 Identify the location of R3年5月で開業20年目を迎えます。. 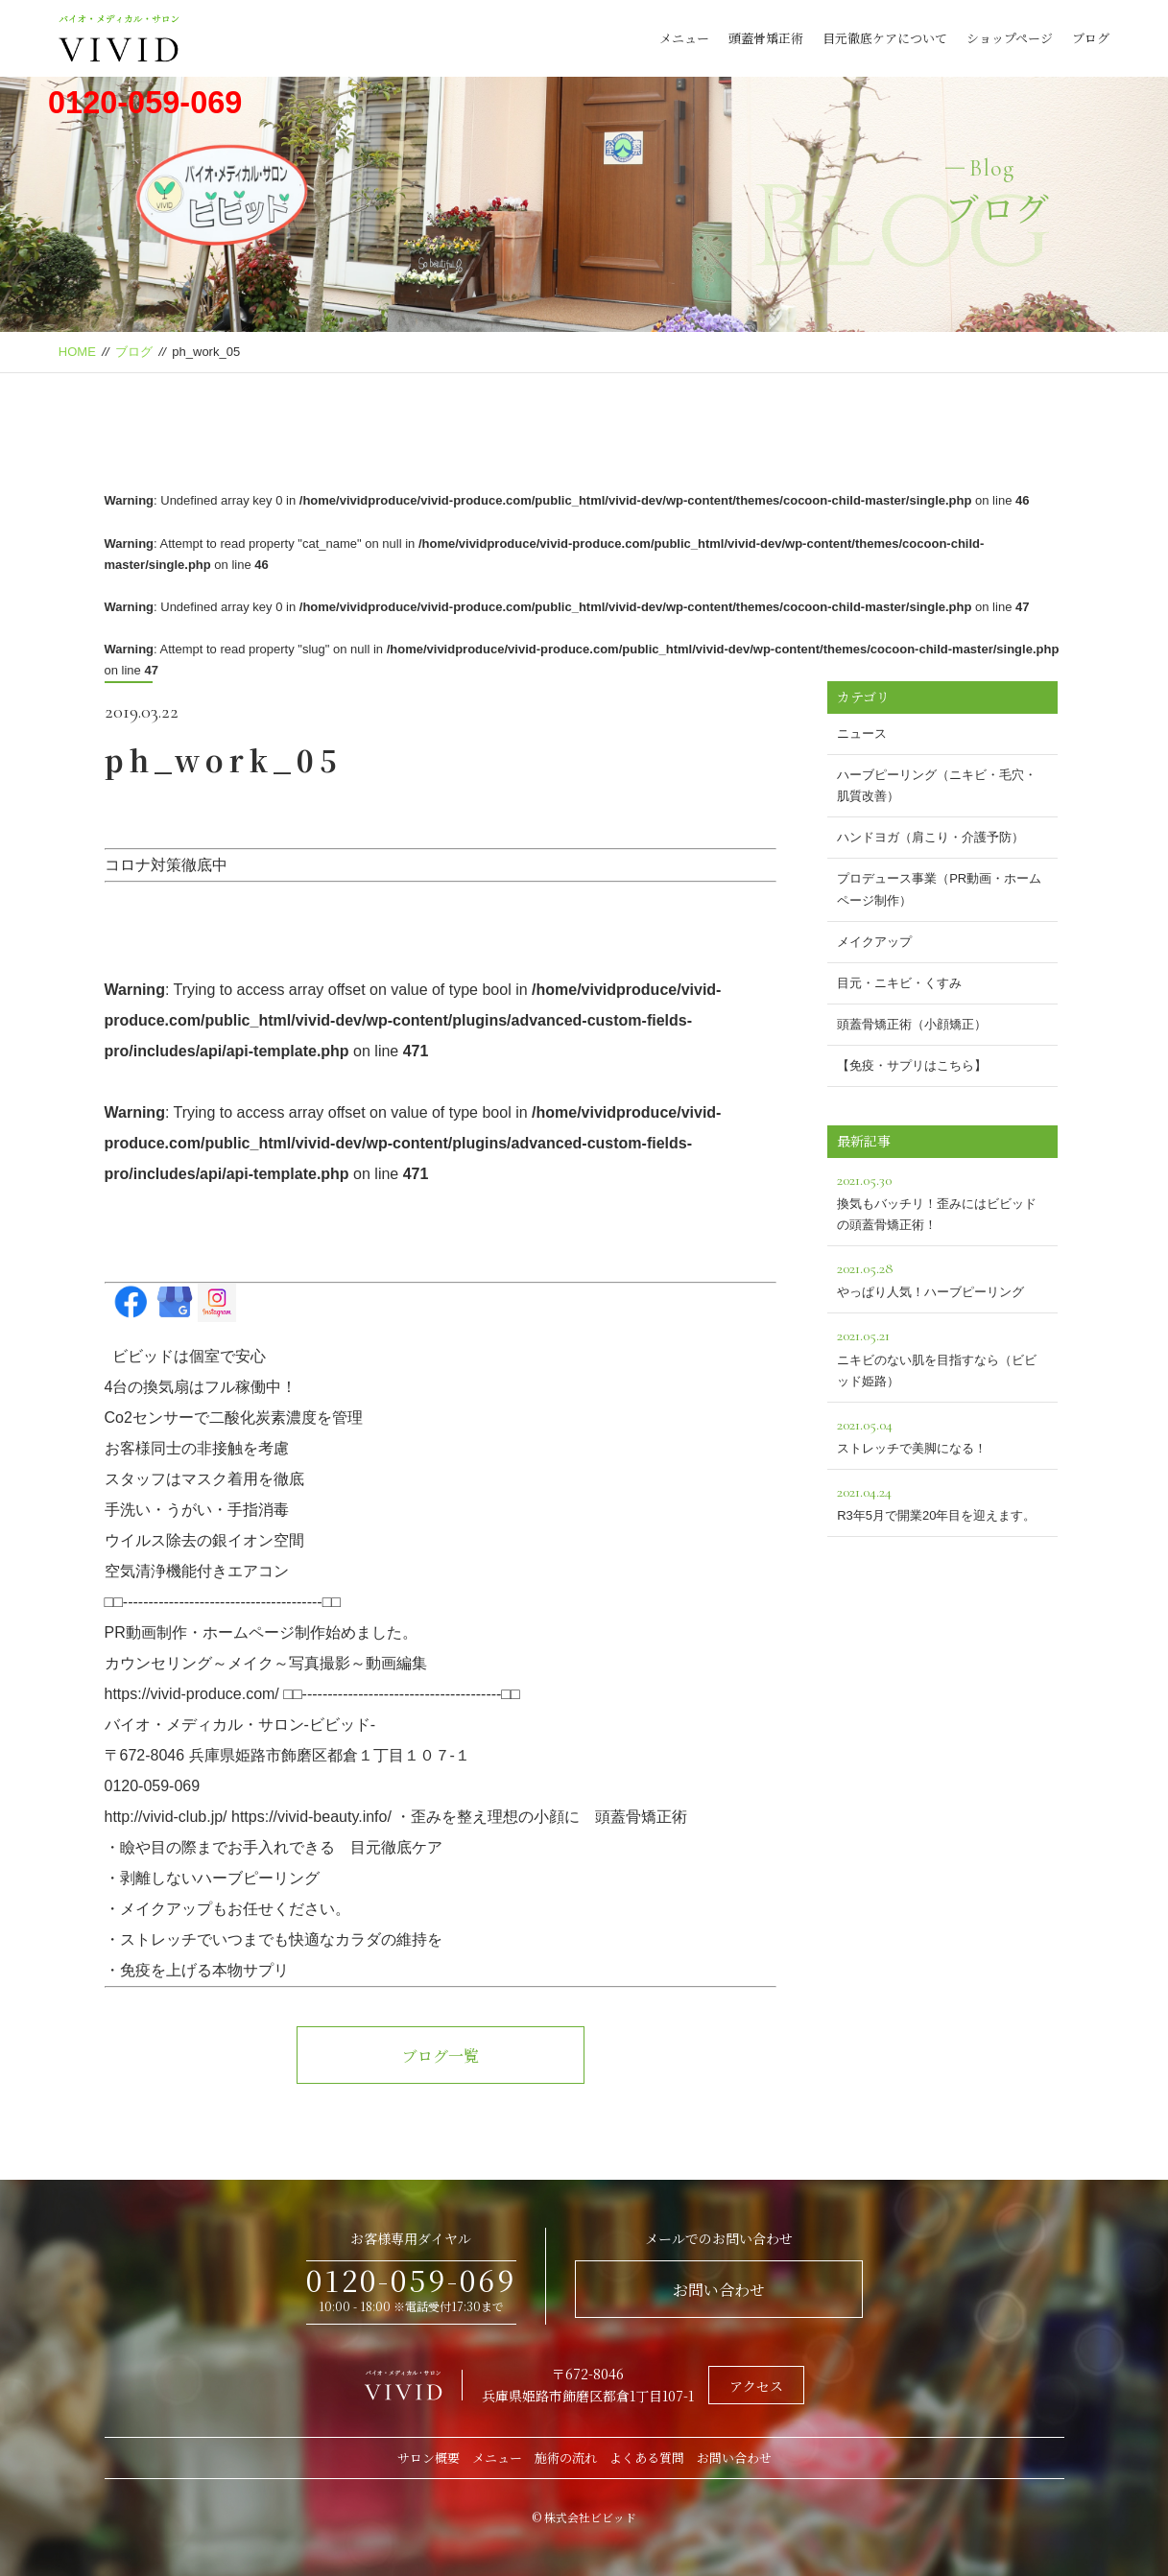
(942, 1501).